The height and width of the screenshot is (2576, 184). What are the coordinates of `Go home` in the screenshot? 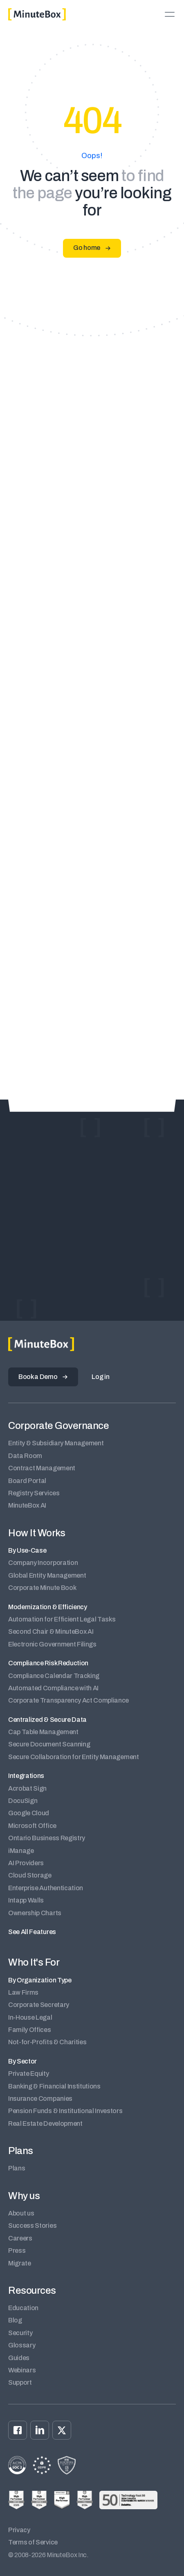 It's located at (86, 247).